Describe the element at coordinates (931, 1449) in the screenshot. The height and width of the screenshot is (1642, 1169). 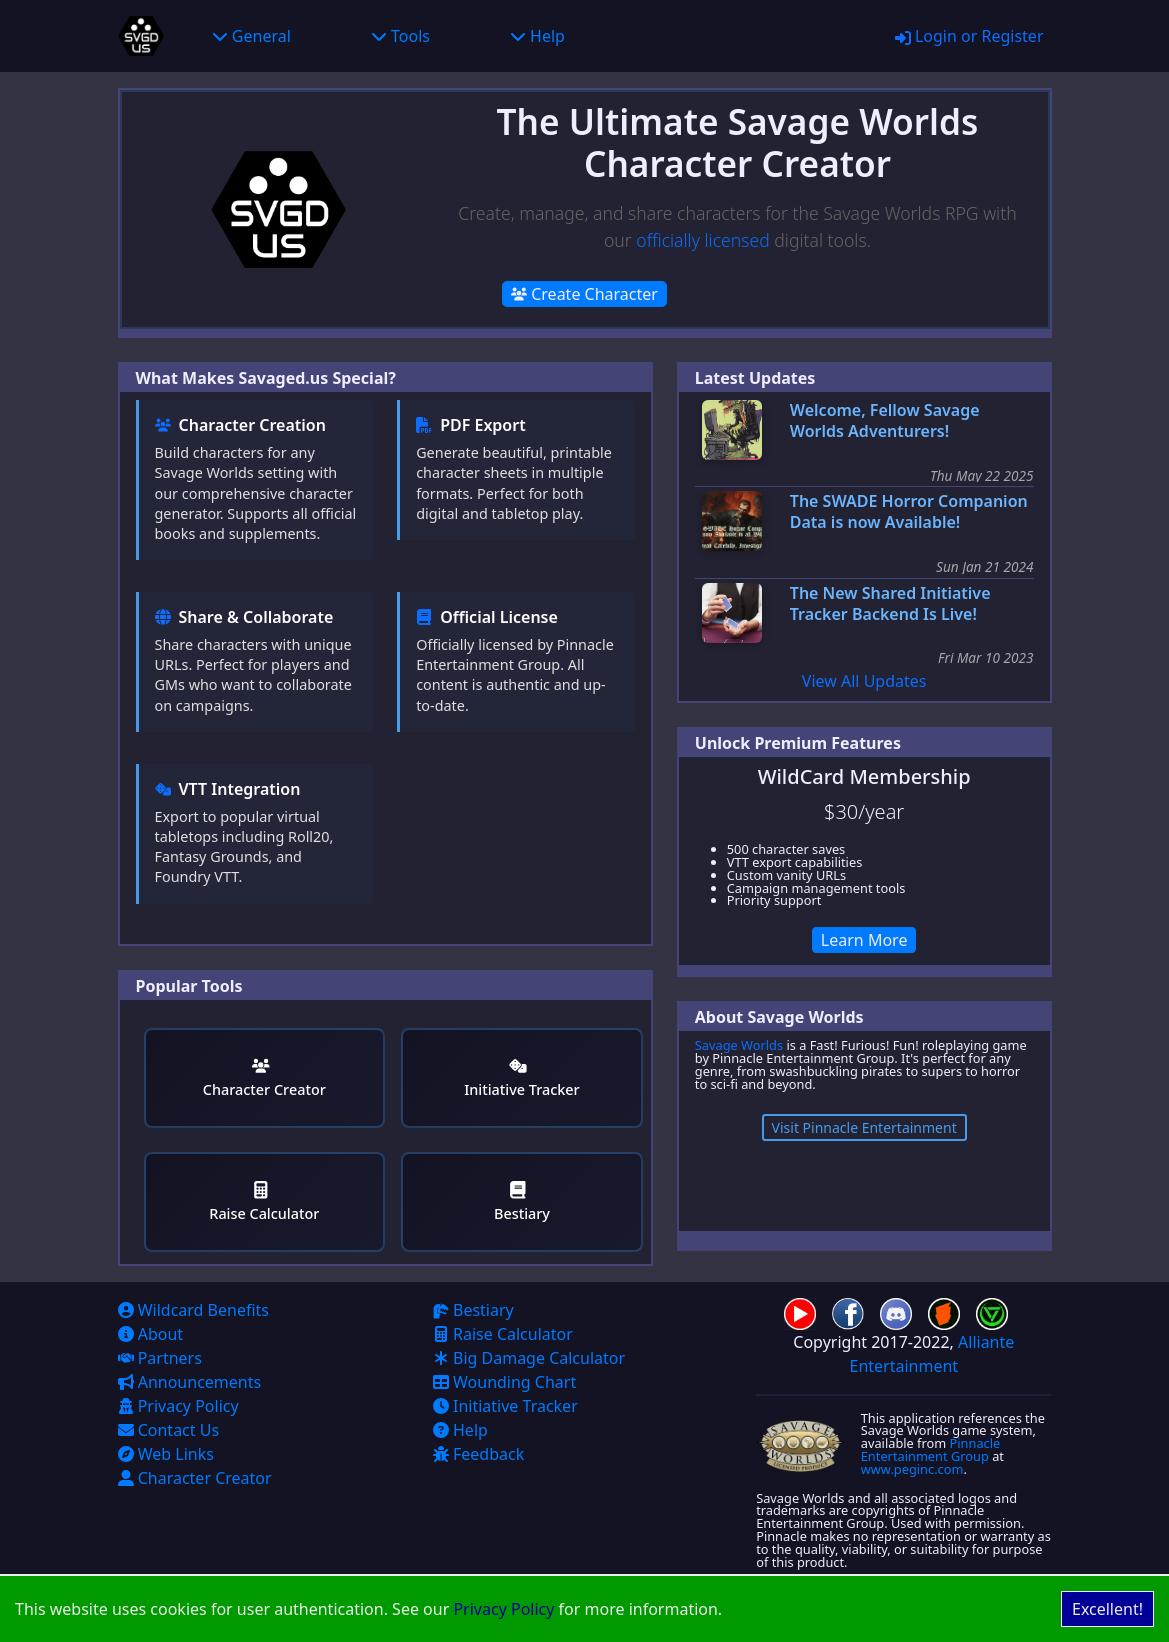
I see `Pinnacle Entertainment Group` at that location.